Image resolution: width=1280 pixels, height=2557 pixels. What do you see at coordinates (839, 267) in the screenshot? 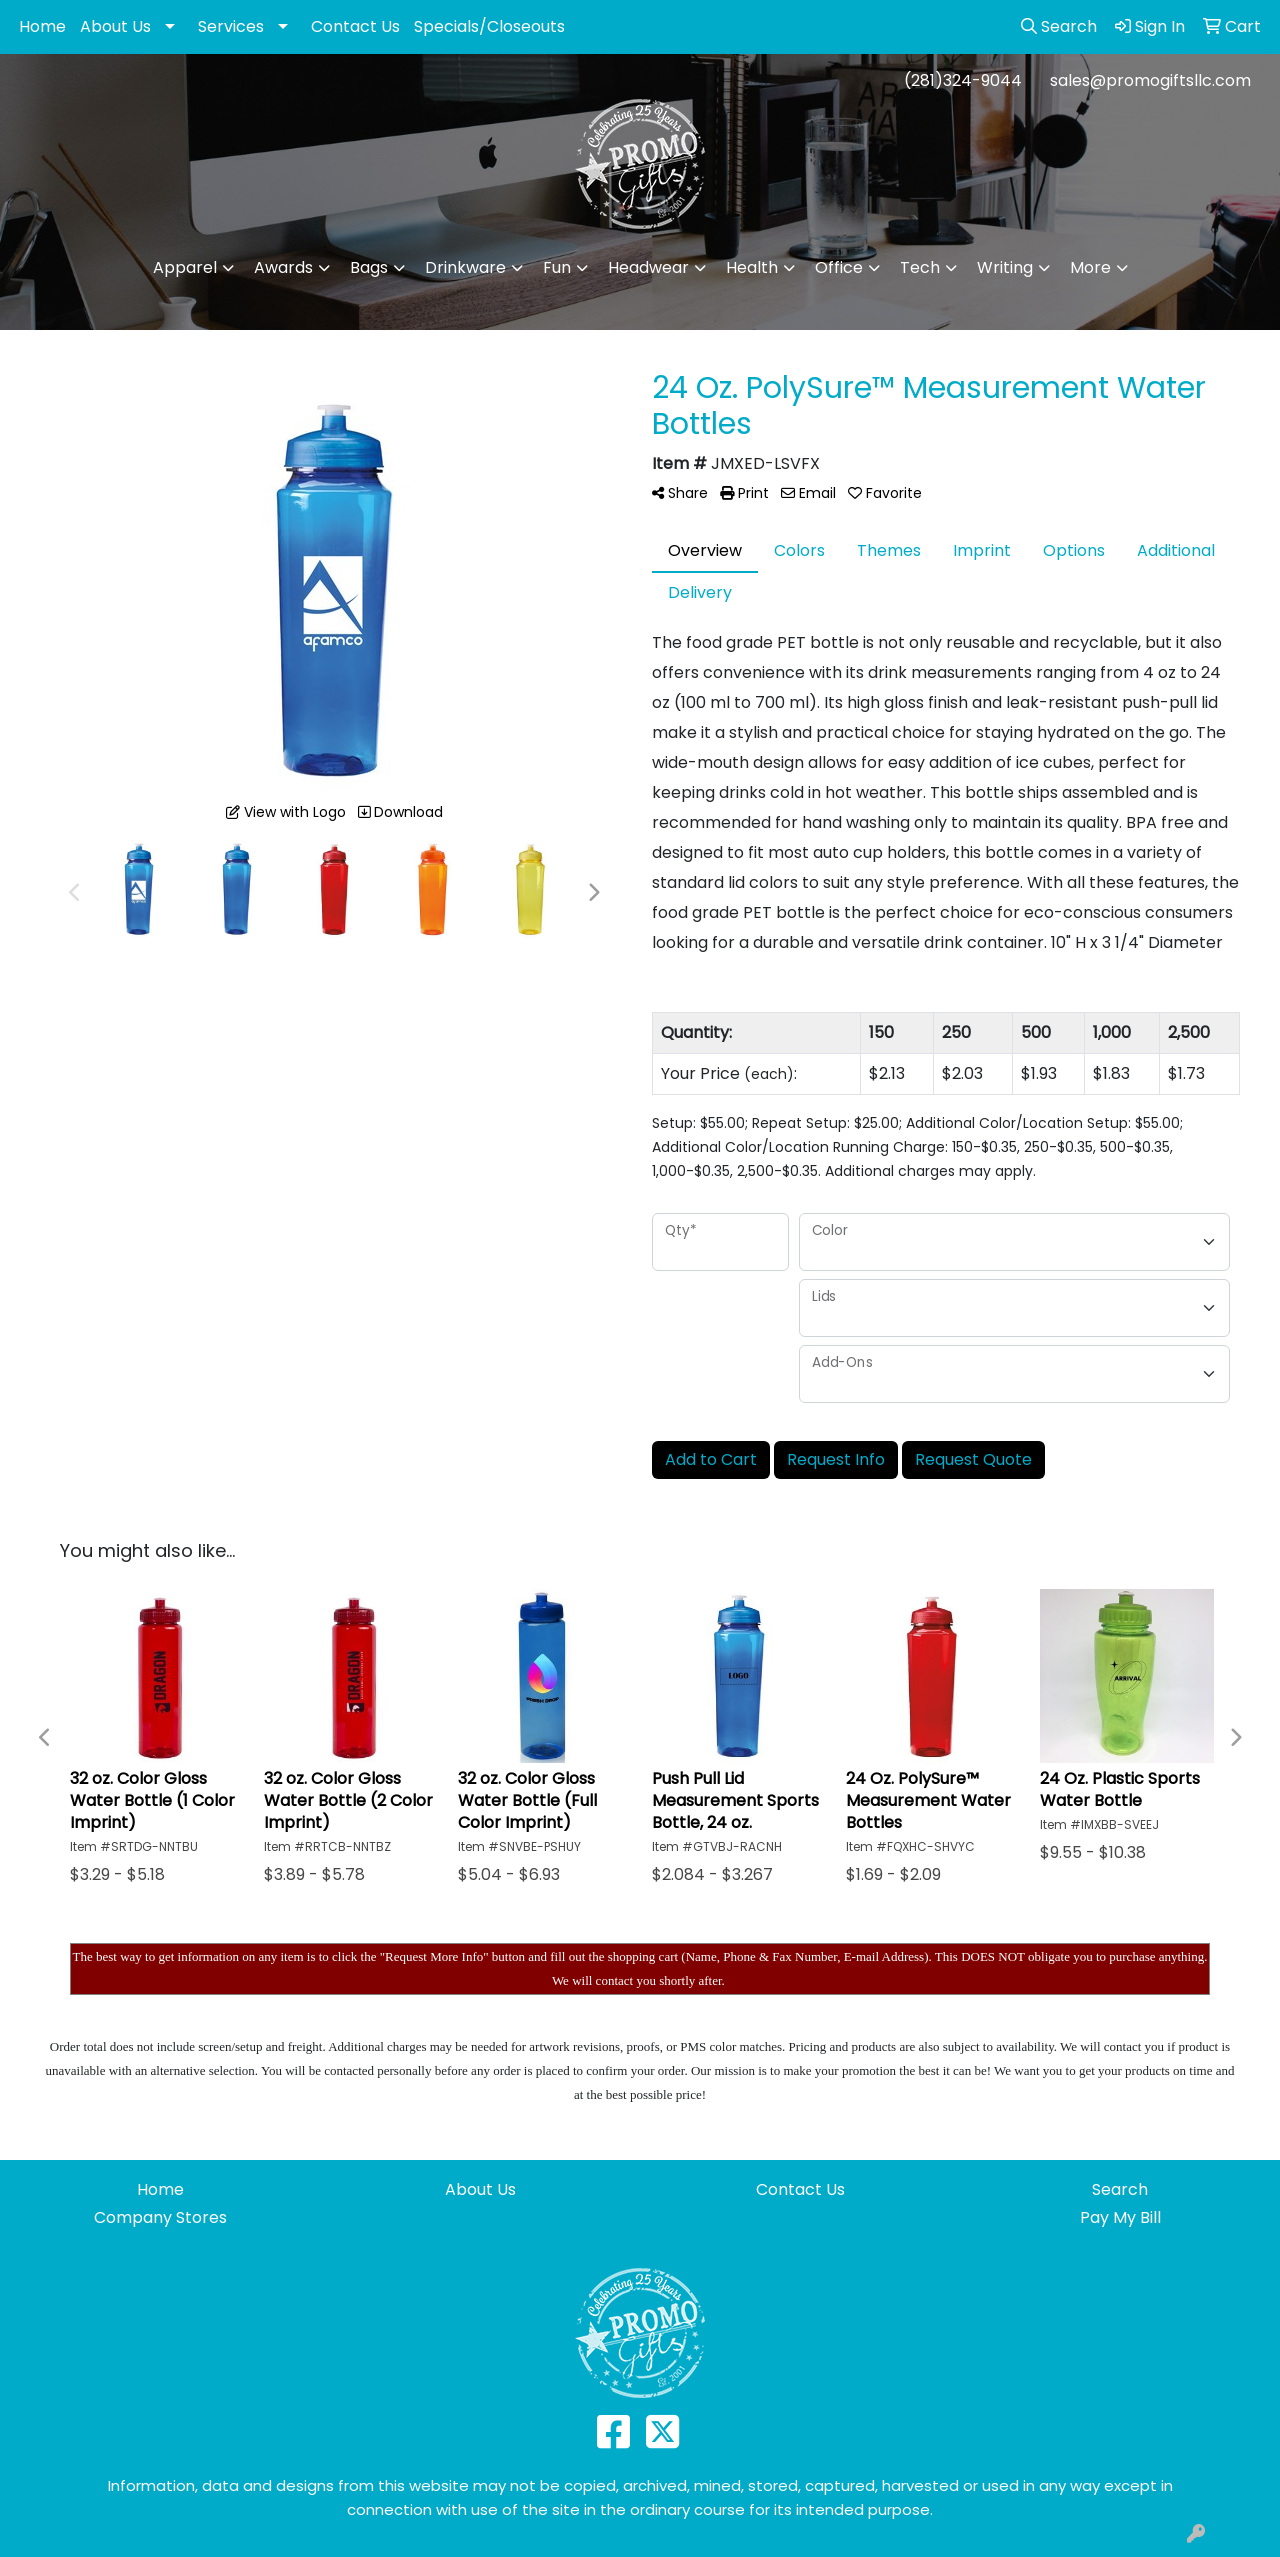
I see `Office [button]` at bounding box center [839, 267].